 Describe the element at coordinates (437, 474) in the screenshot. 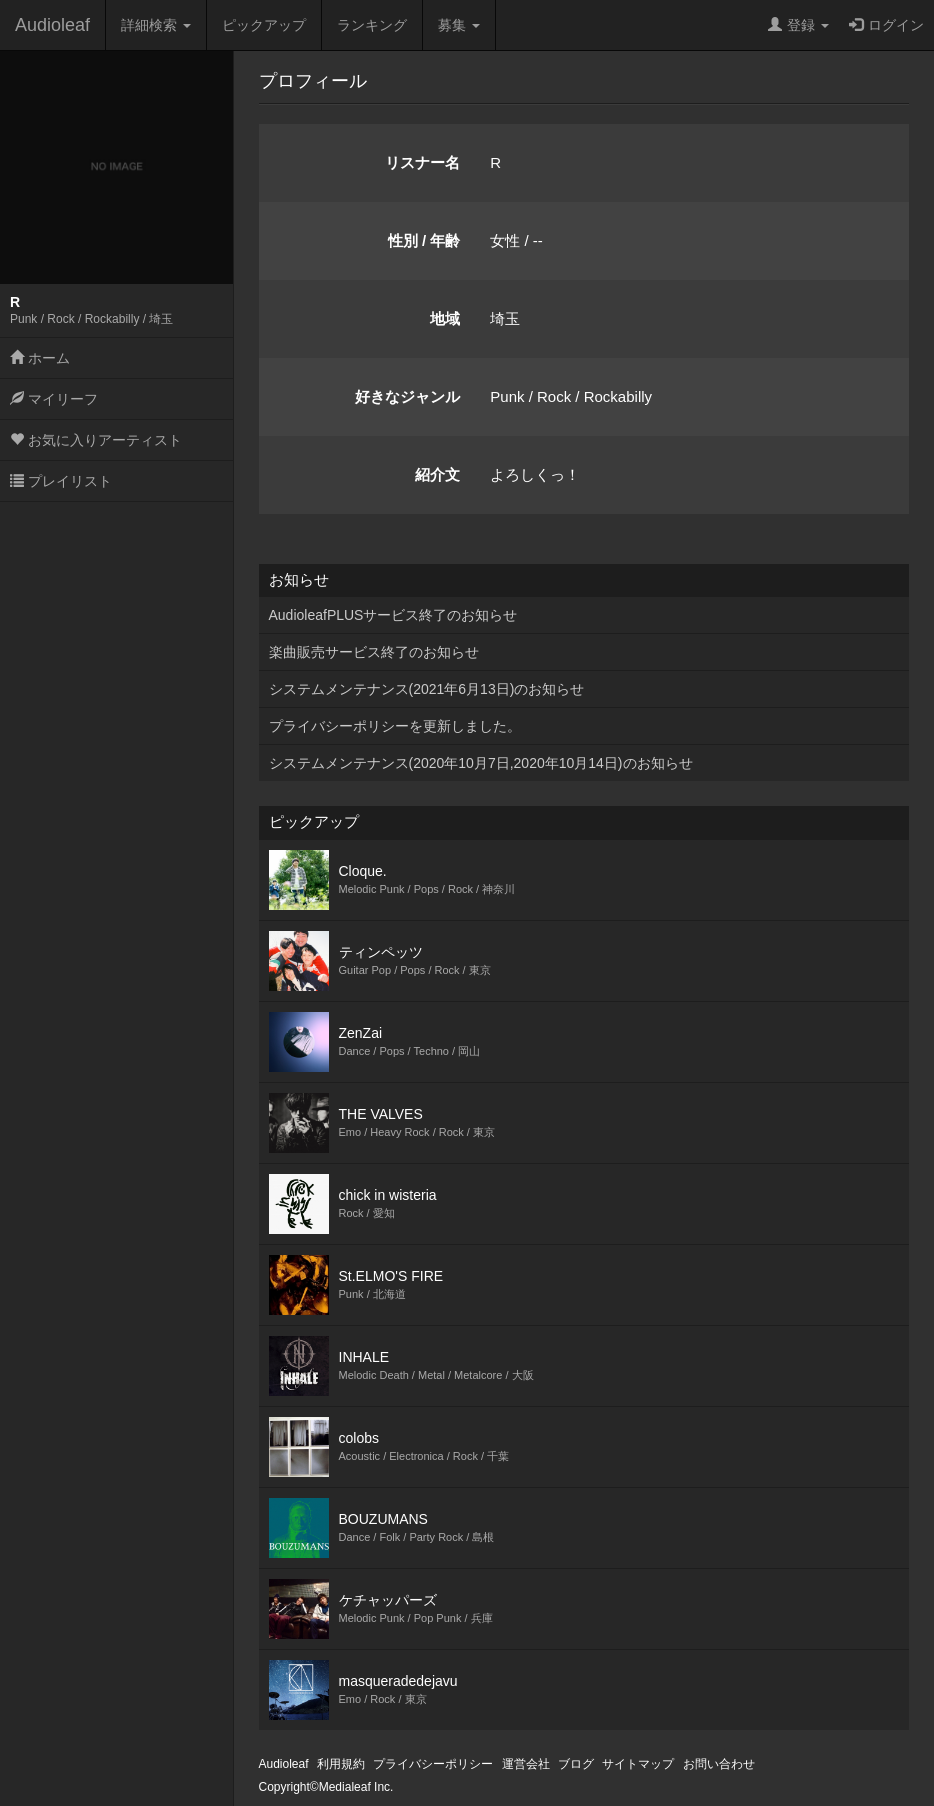

I see `紹介文` at that location.